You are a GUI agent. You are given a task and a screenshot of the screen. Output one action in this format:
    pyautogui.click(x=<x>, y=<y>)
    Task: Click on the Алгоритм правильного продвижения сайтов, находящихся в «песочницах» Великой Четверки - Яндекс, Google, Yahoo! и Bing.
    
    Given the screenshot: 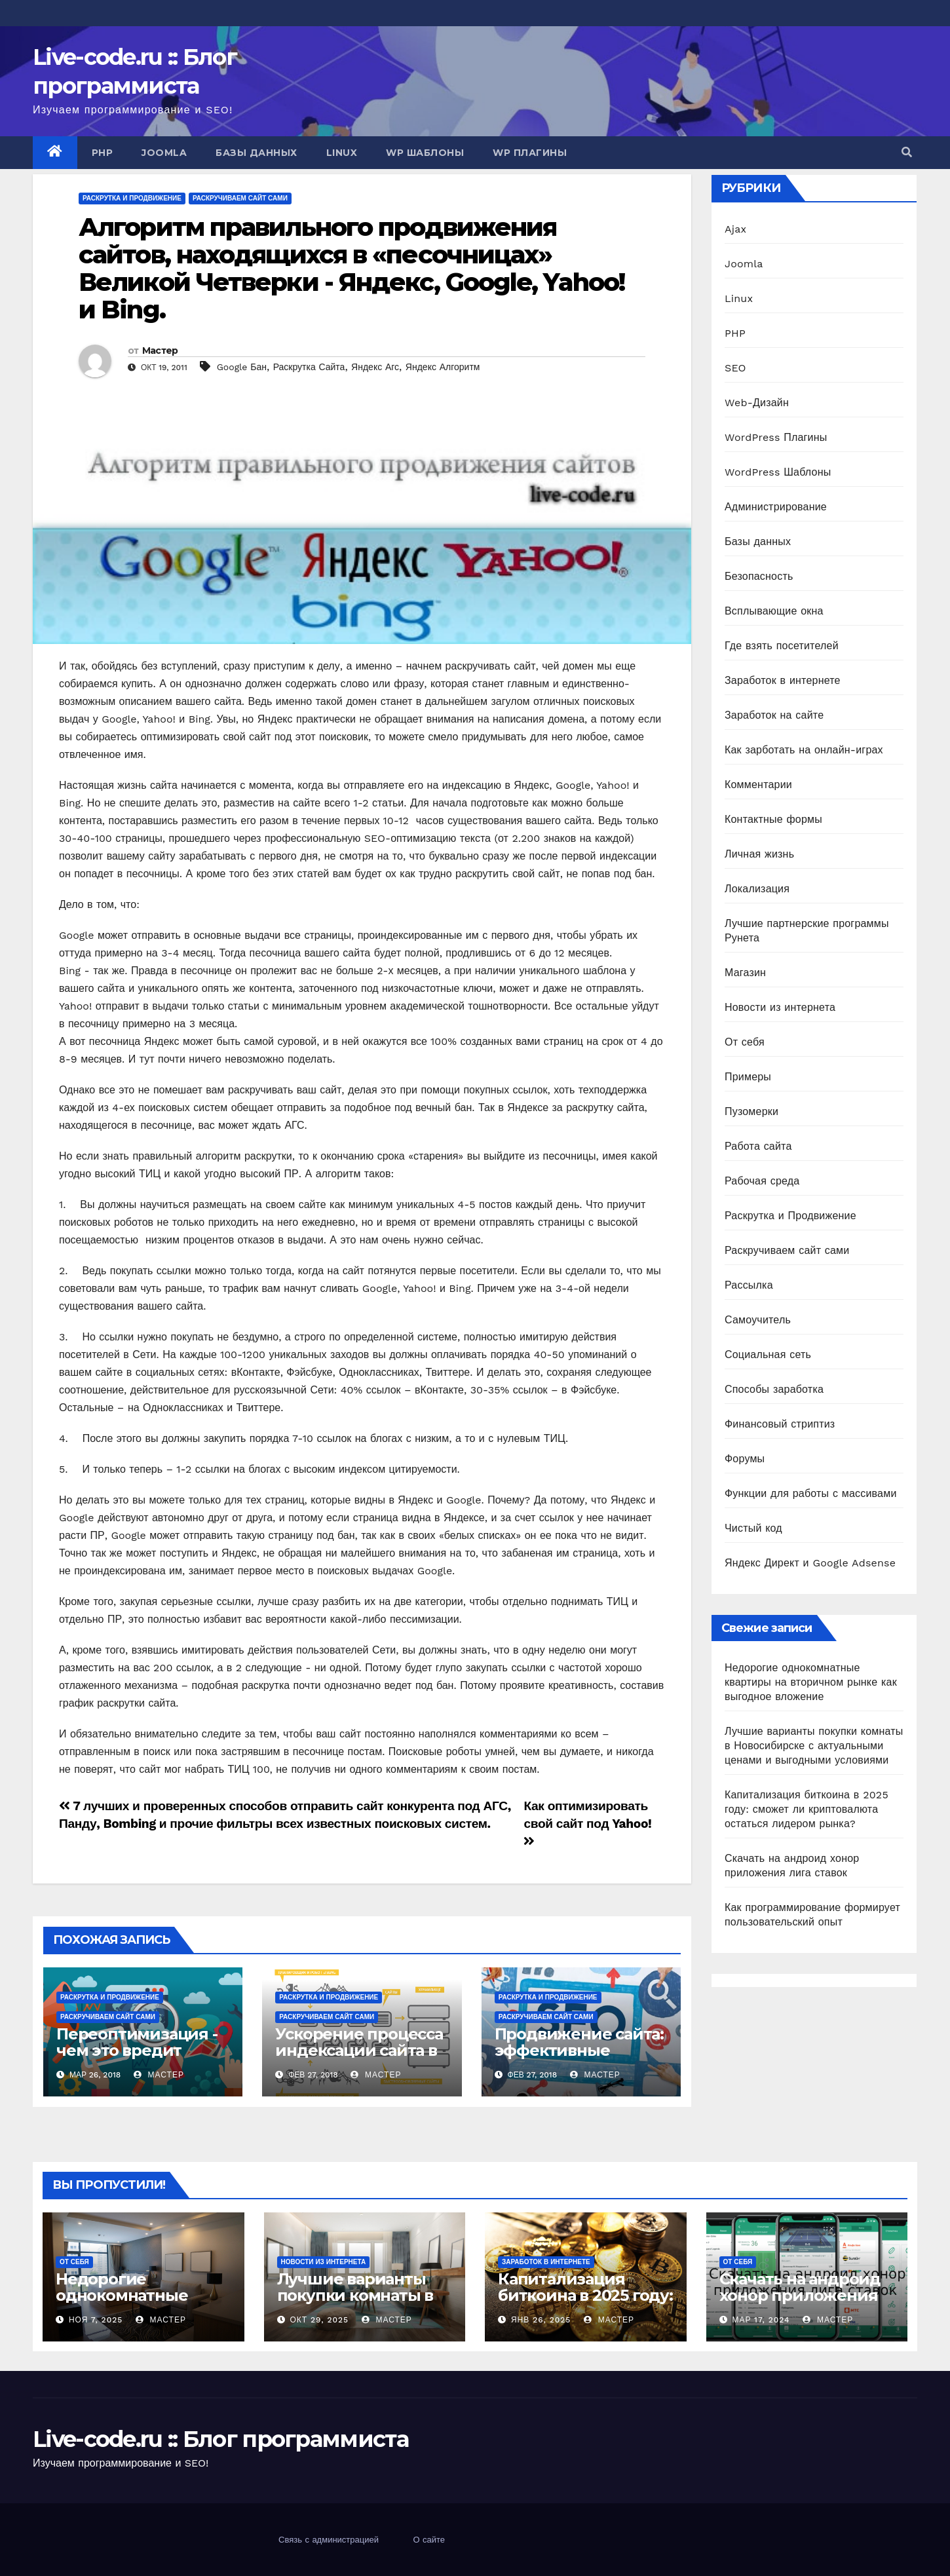 What is the action you would take?
    pyautogui.click(x=351, y=268)
    